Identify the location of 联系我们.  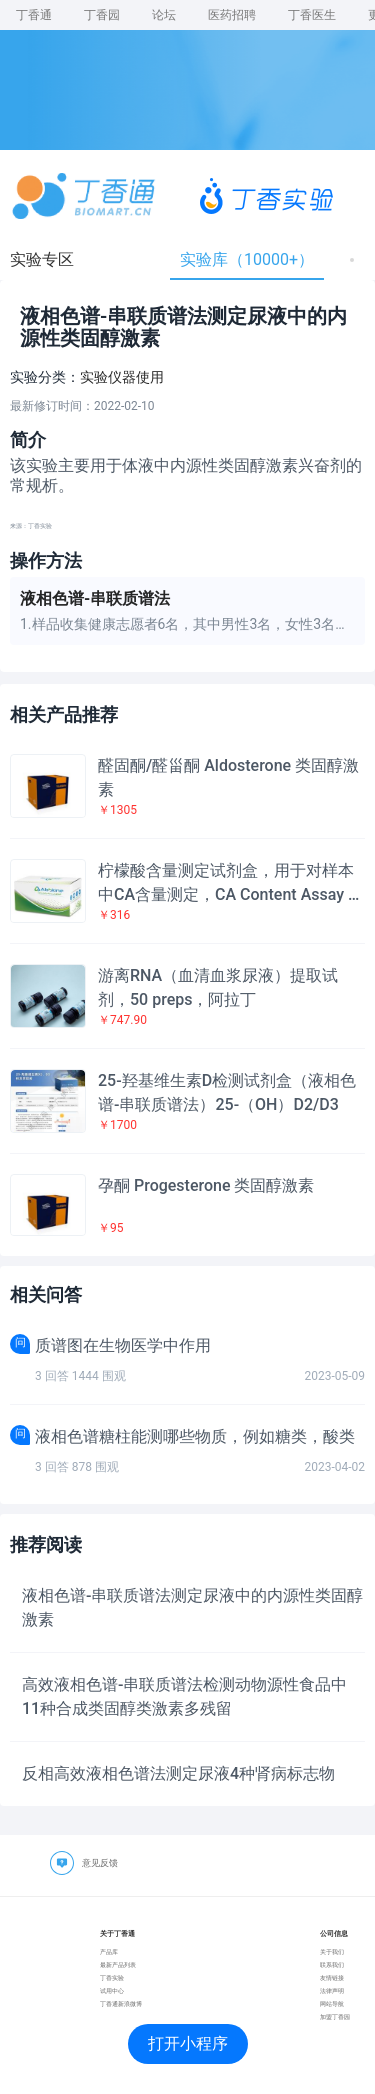
(332, 1964).